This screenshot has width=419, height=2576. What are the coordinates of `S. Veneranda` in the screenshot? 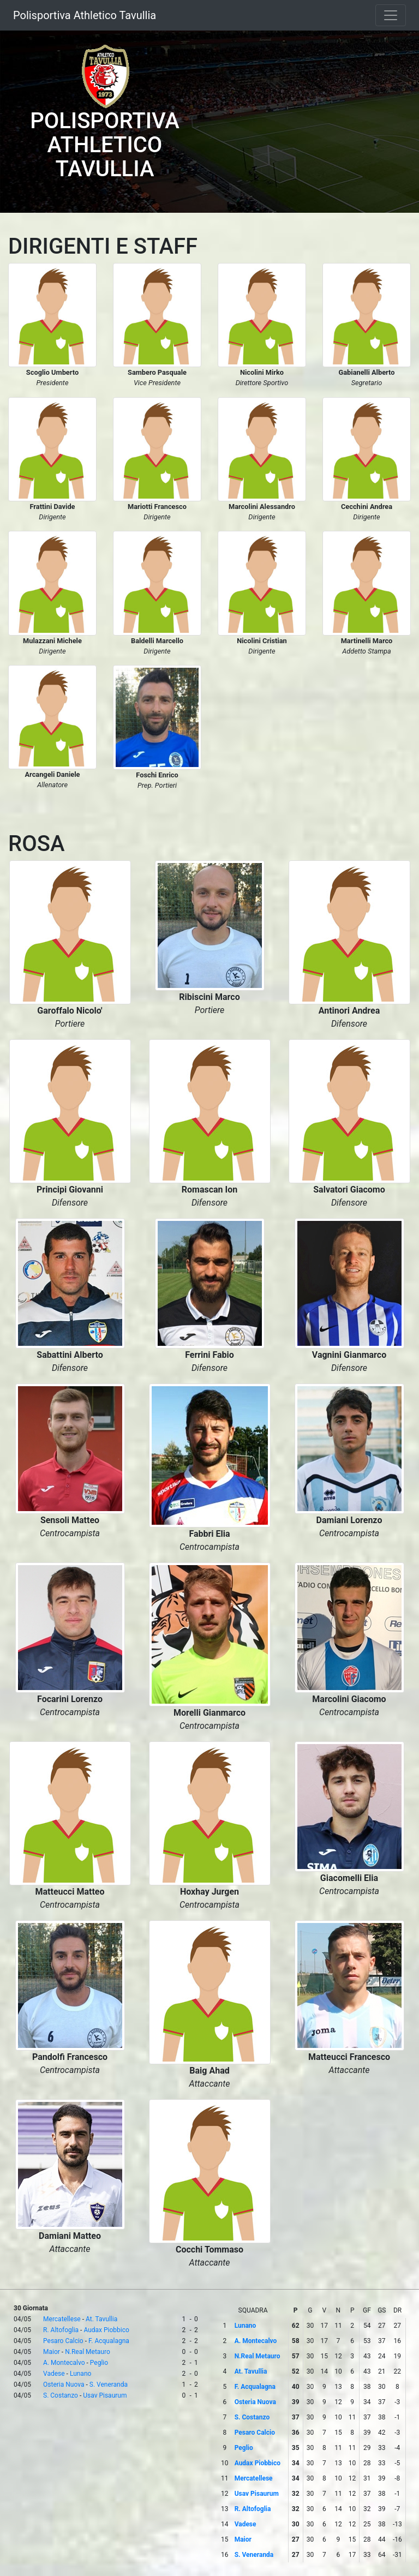 It's located at (108, 2384).